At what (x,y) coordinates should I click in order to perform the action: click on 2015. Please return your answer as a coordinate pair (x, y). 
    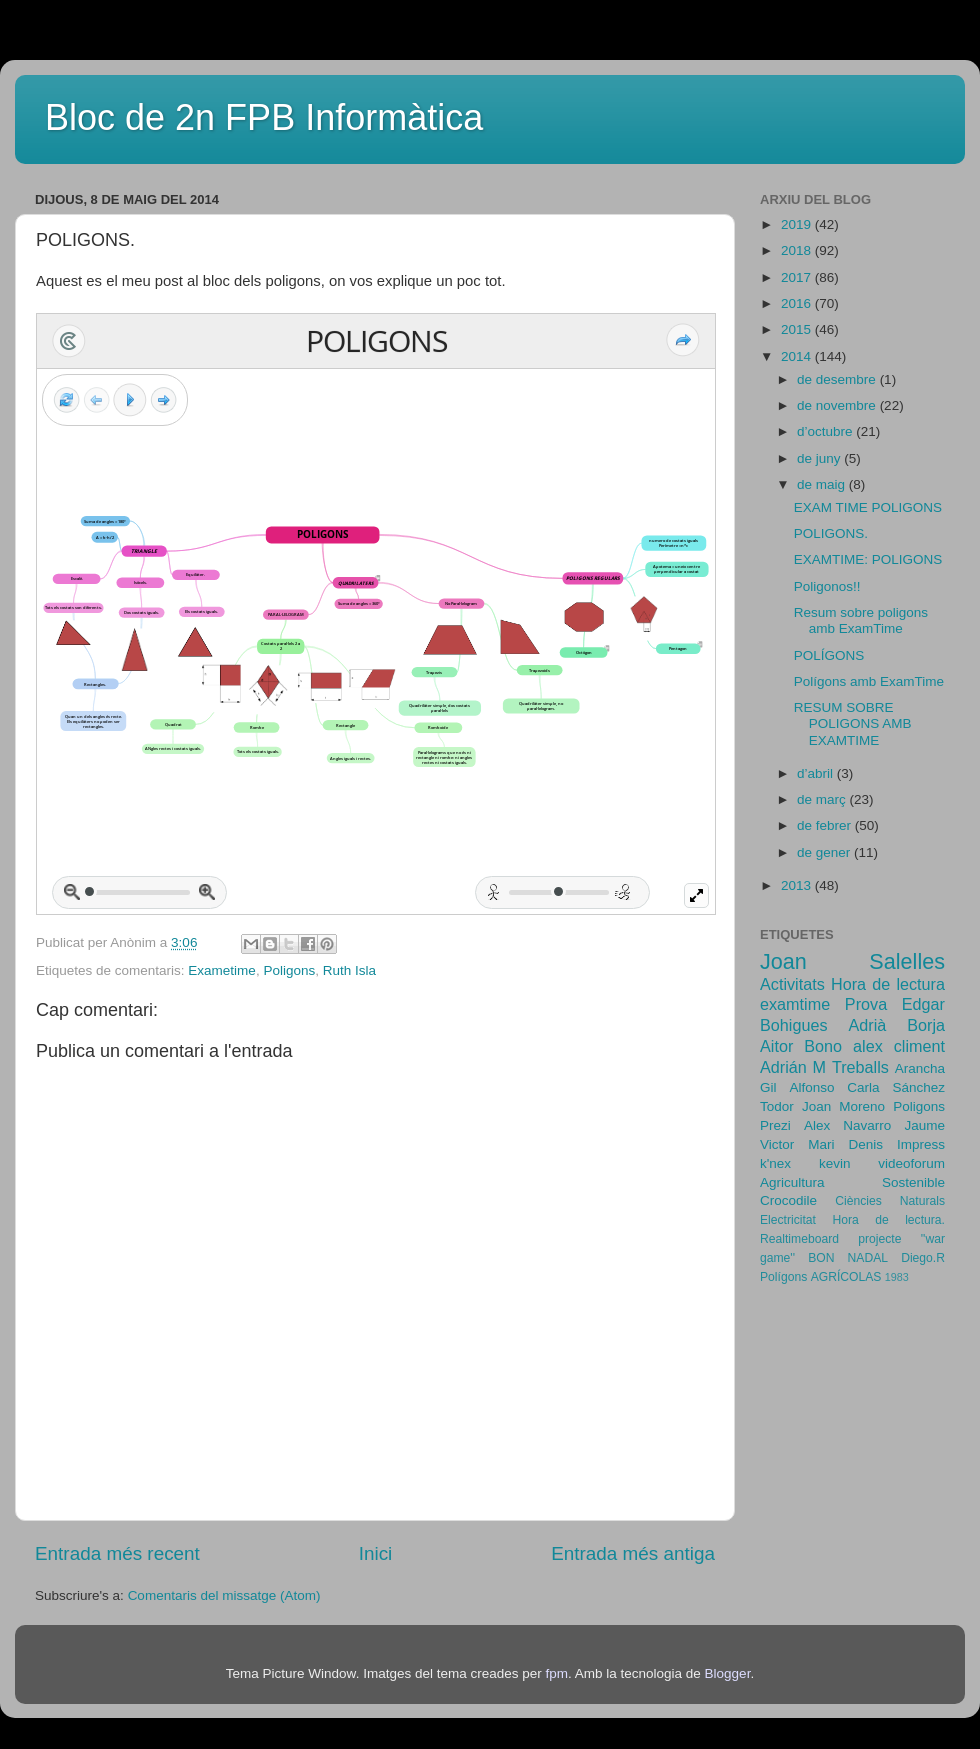
    Looking at the image, I should click on (798, 329).